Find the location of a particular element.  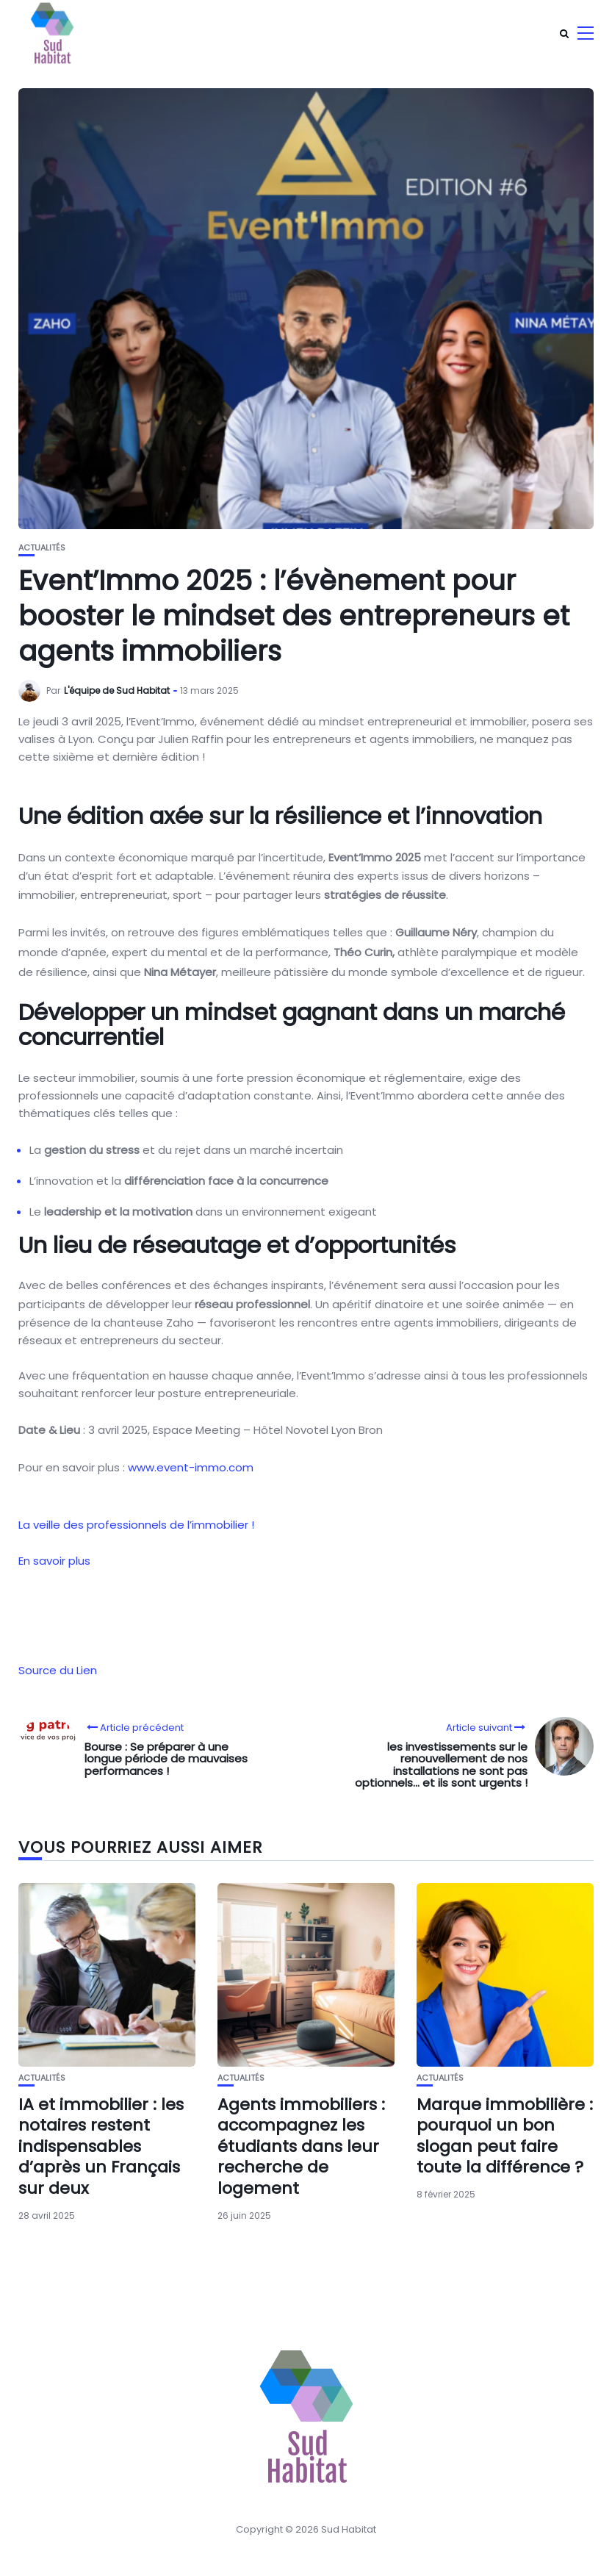

Source du Lien is located at coordinates (57, 1670).